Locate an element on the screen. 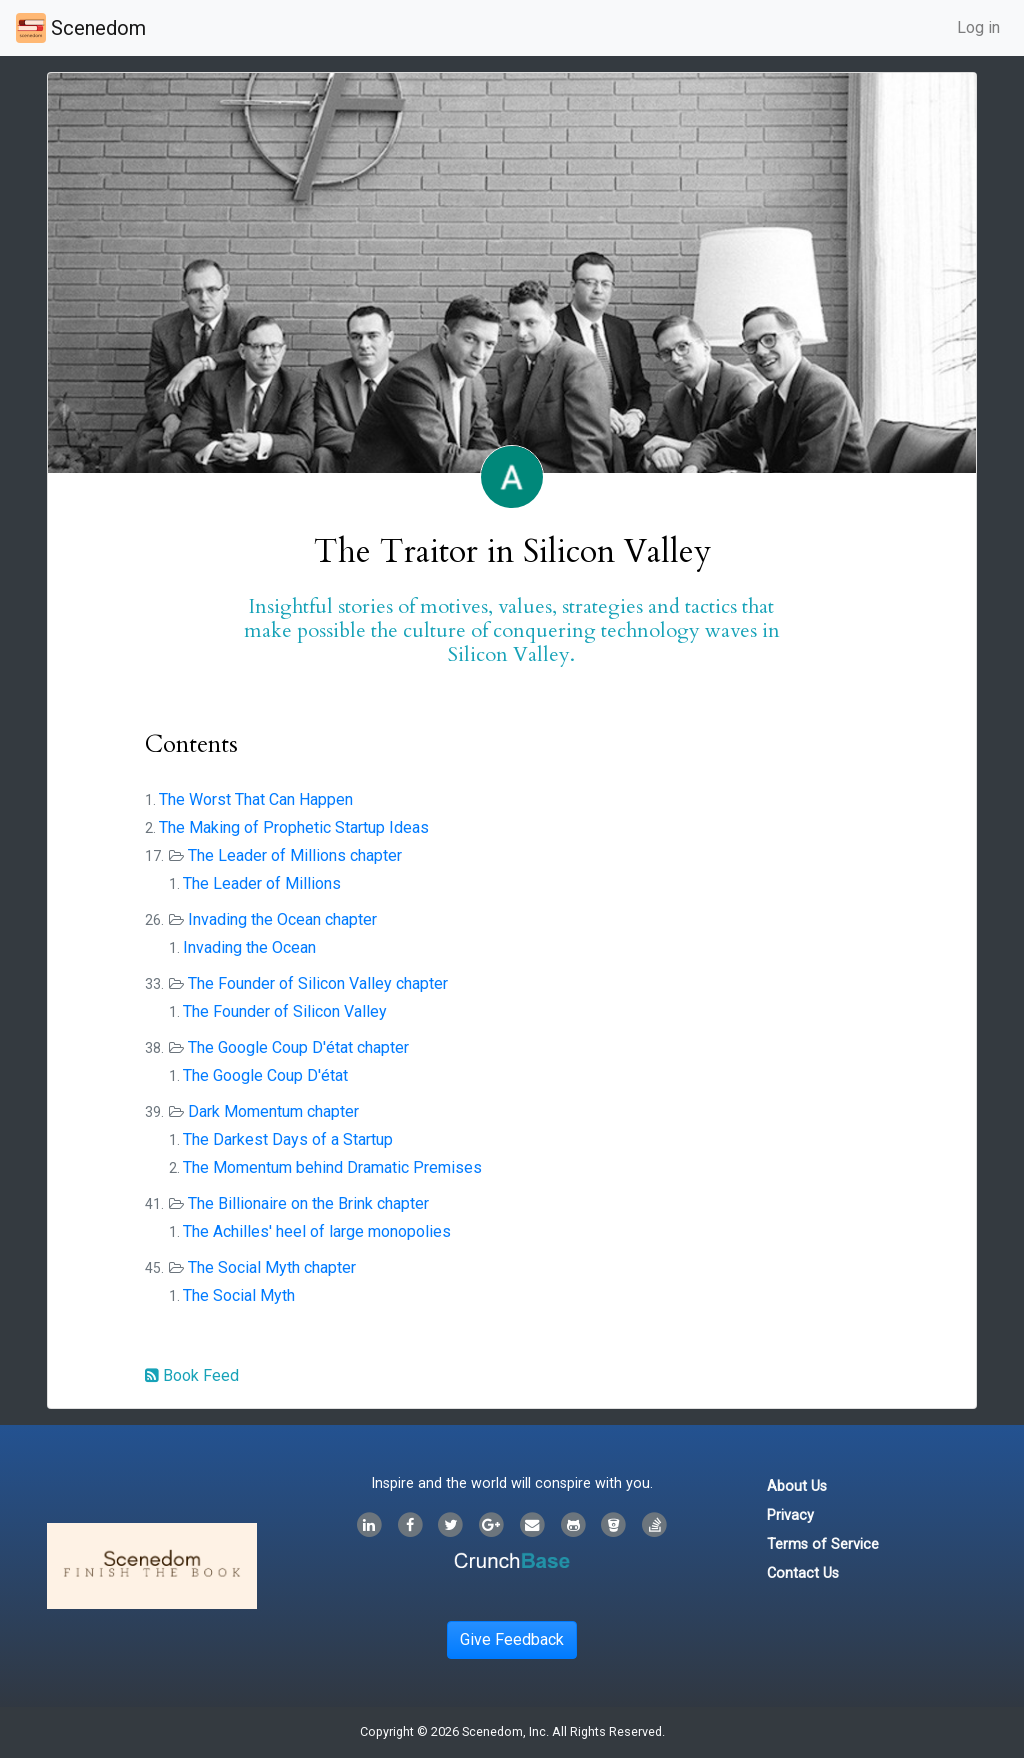  The Social Myth chapter is located at coordinates (272, 1267).